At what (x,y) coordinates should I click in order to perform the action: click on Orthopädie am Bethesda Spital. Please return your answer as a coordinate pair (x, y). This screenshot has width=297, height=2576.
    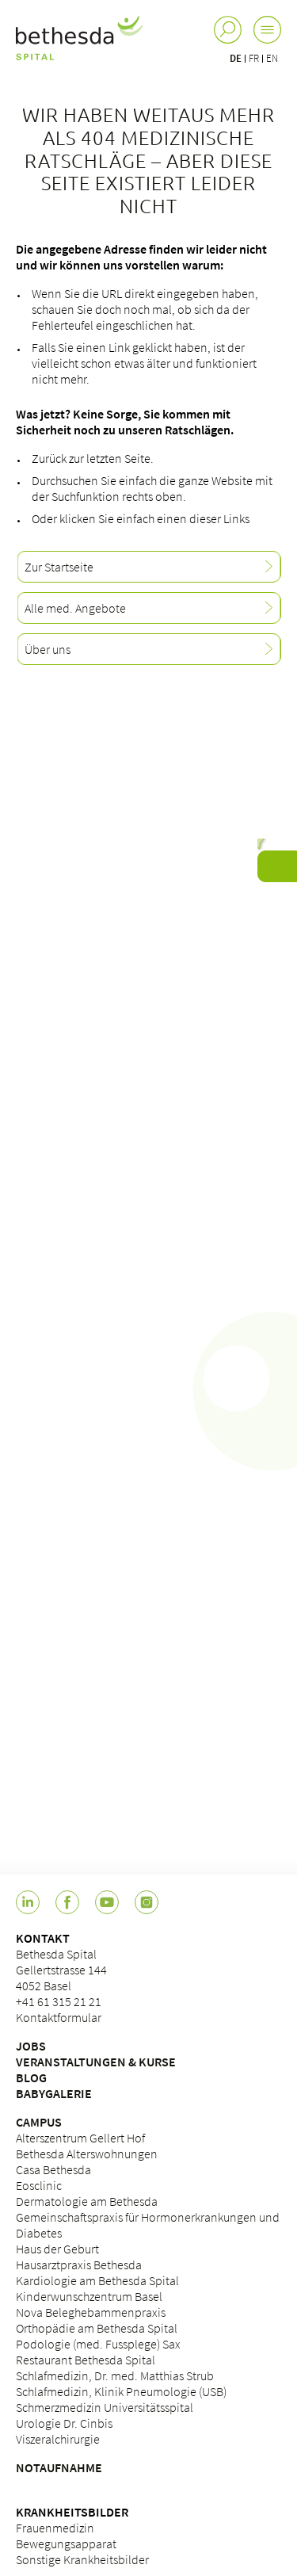
    Looking at the image, I should click on (96, 2328).